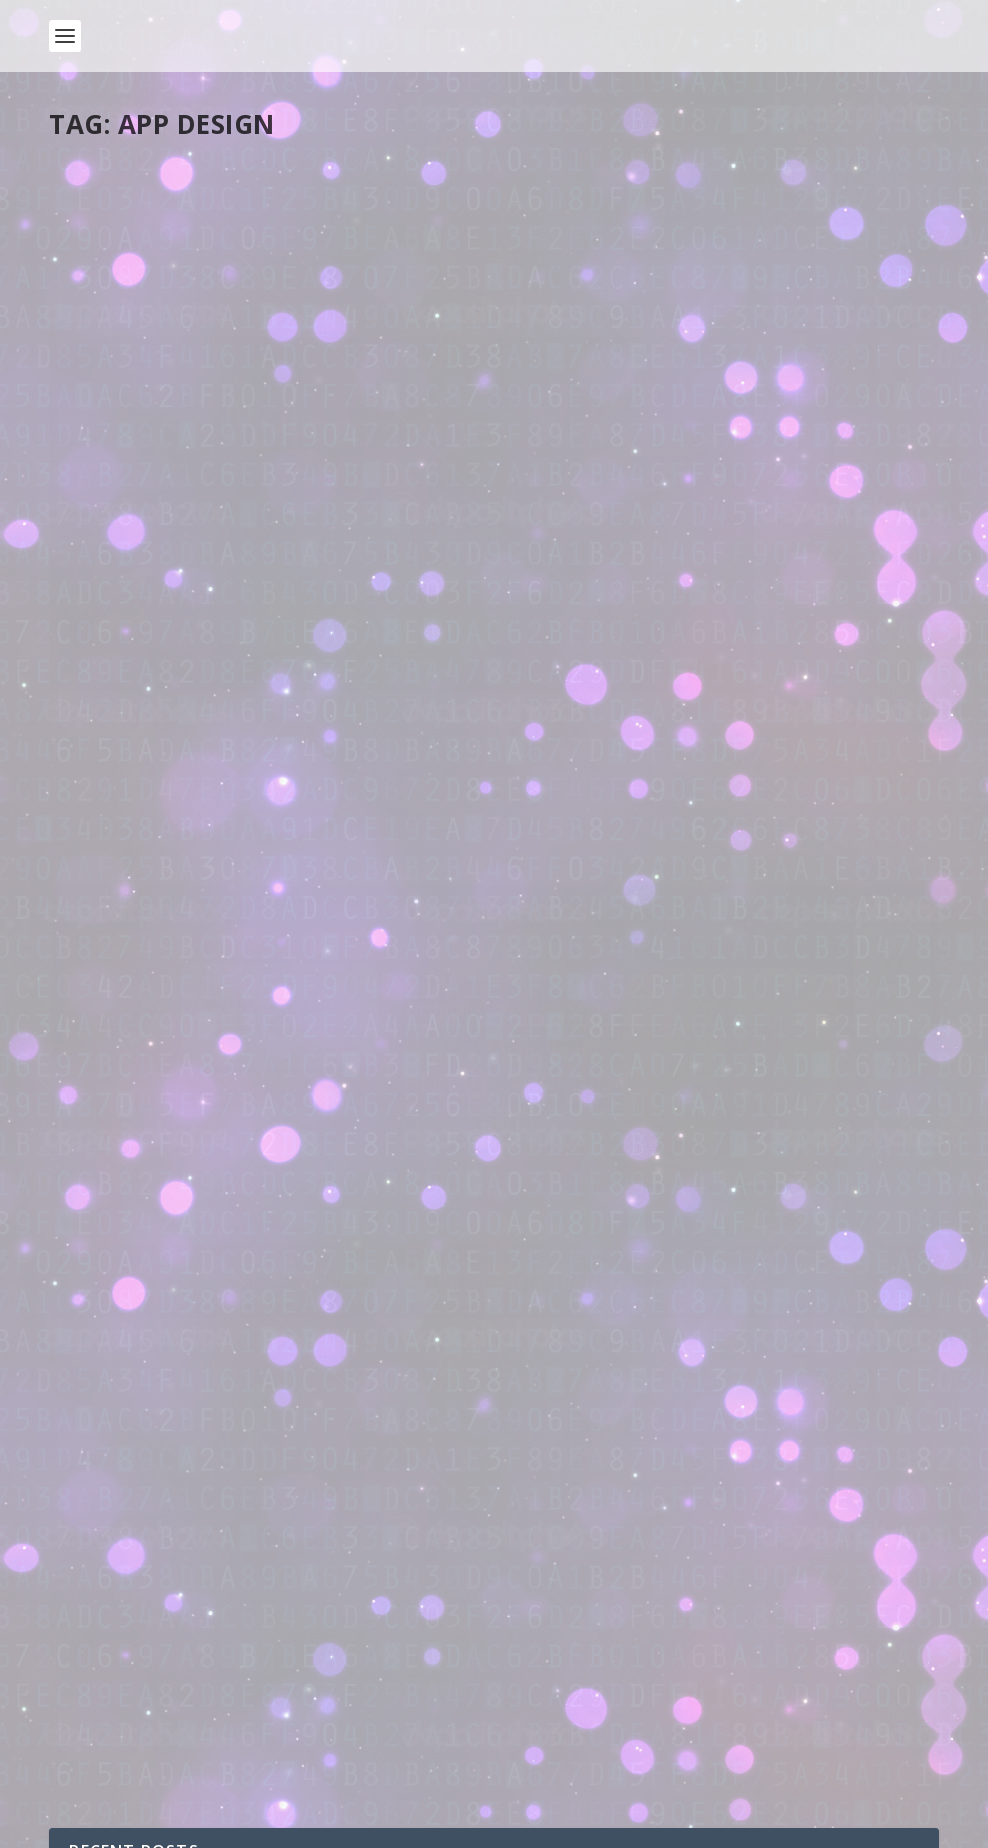 The image size is (988, 1848). Describe the element at coordinates (261, 700) in the screenshot. I see `ABC Tap and Play: Student-made spelling app raises money for charity` at that location.